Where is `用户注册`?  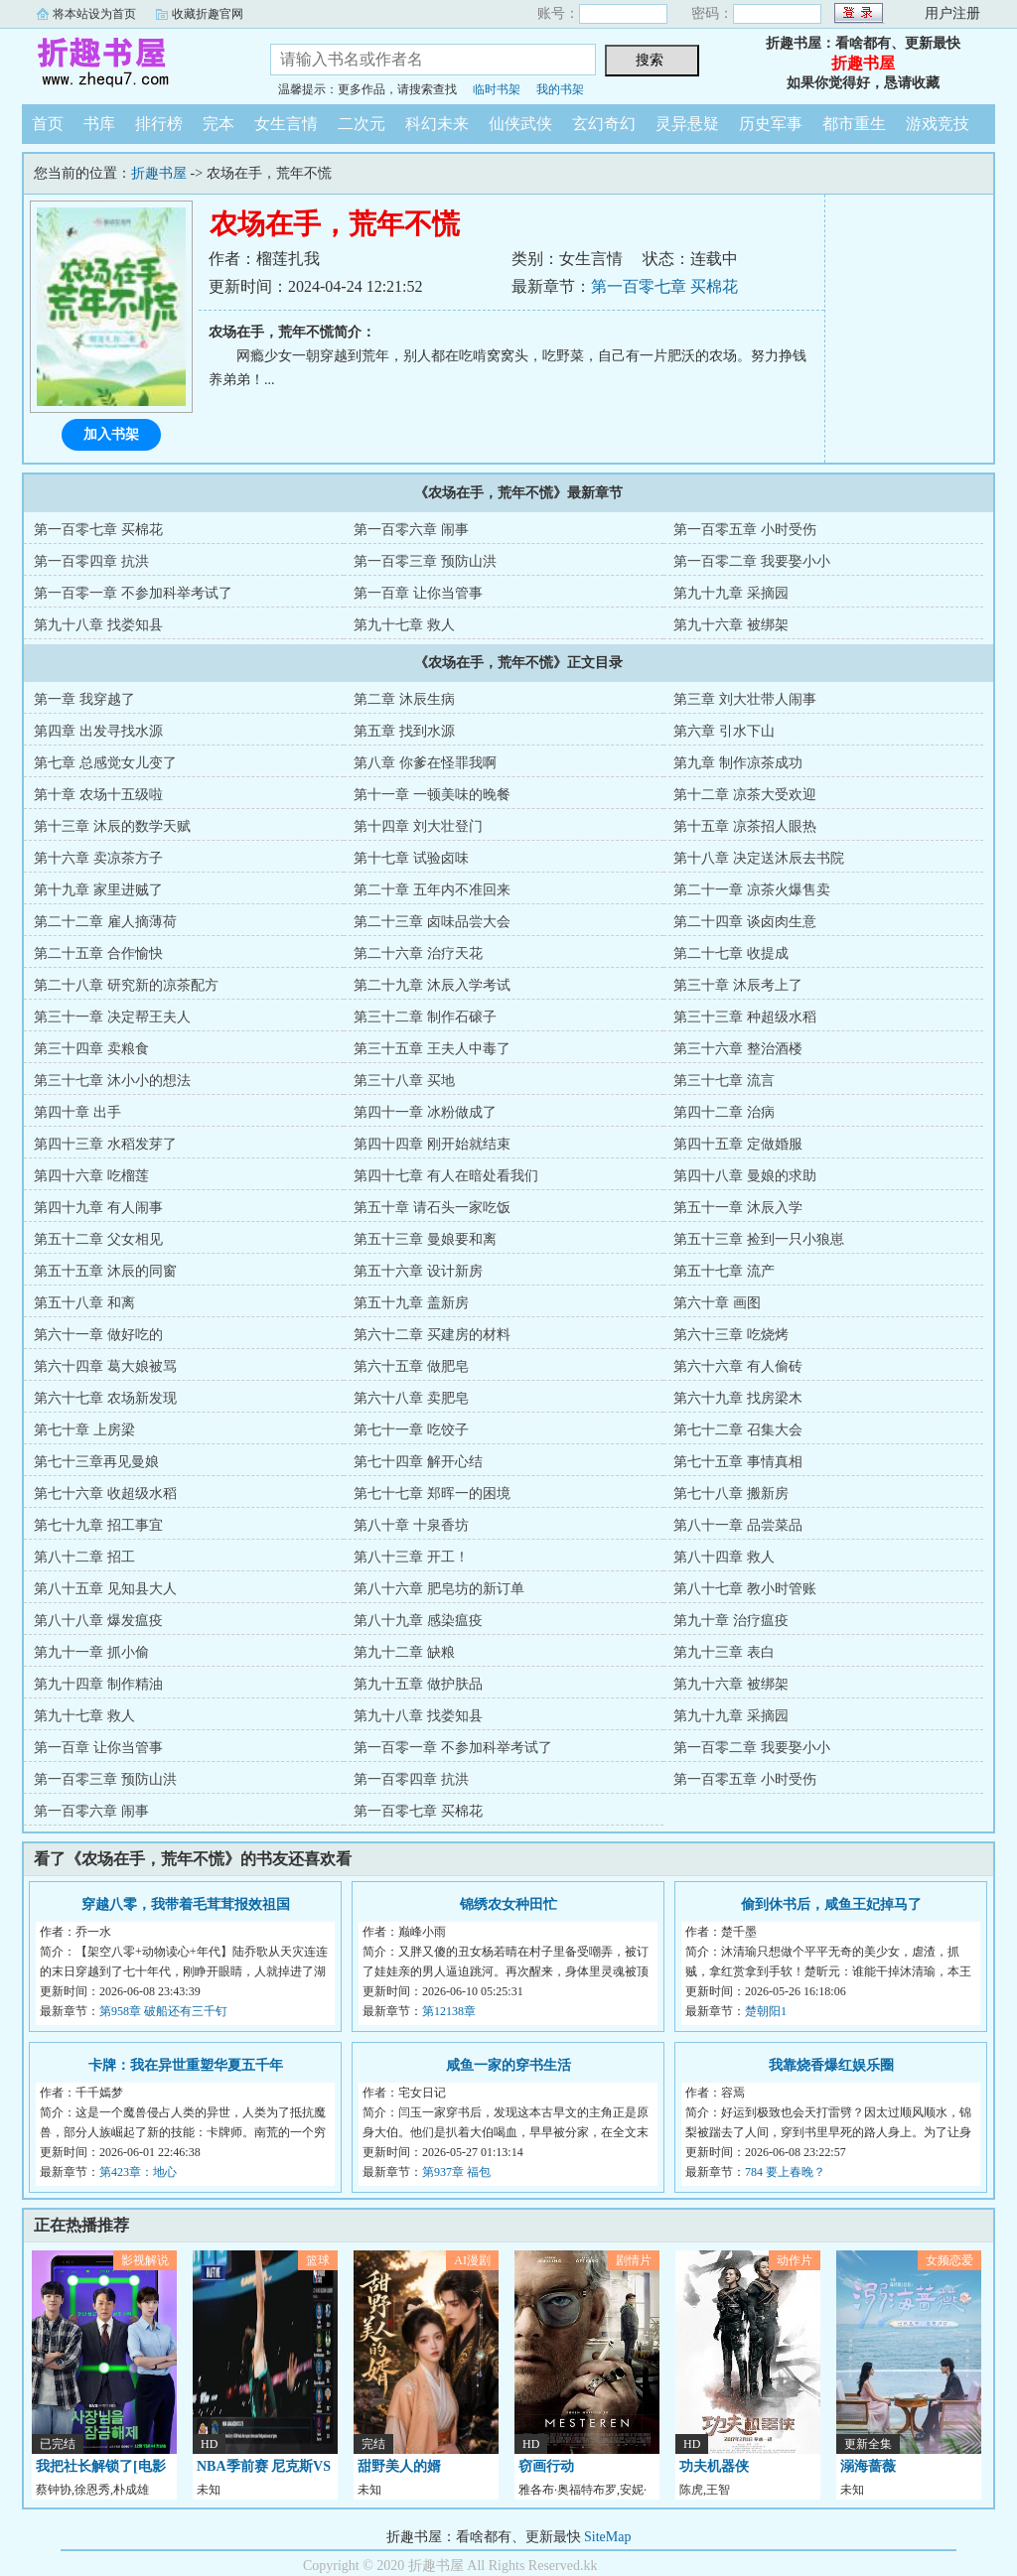
用户注册 is located at coordinates (952, 13).